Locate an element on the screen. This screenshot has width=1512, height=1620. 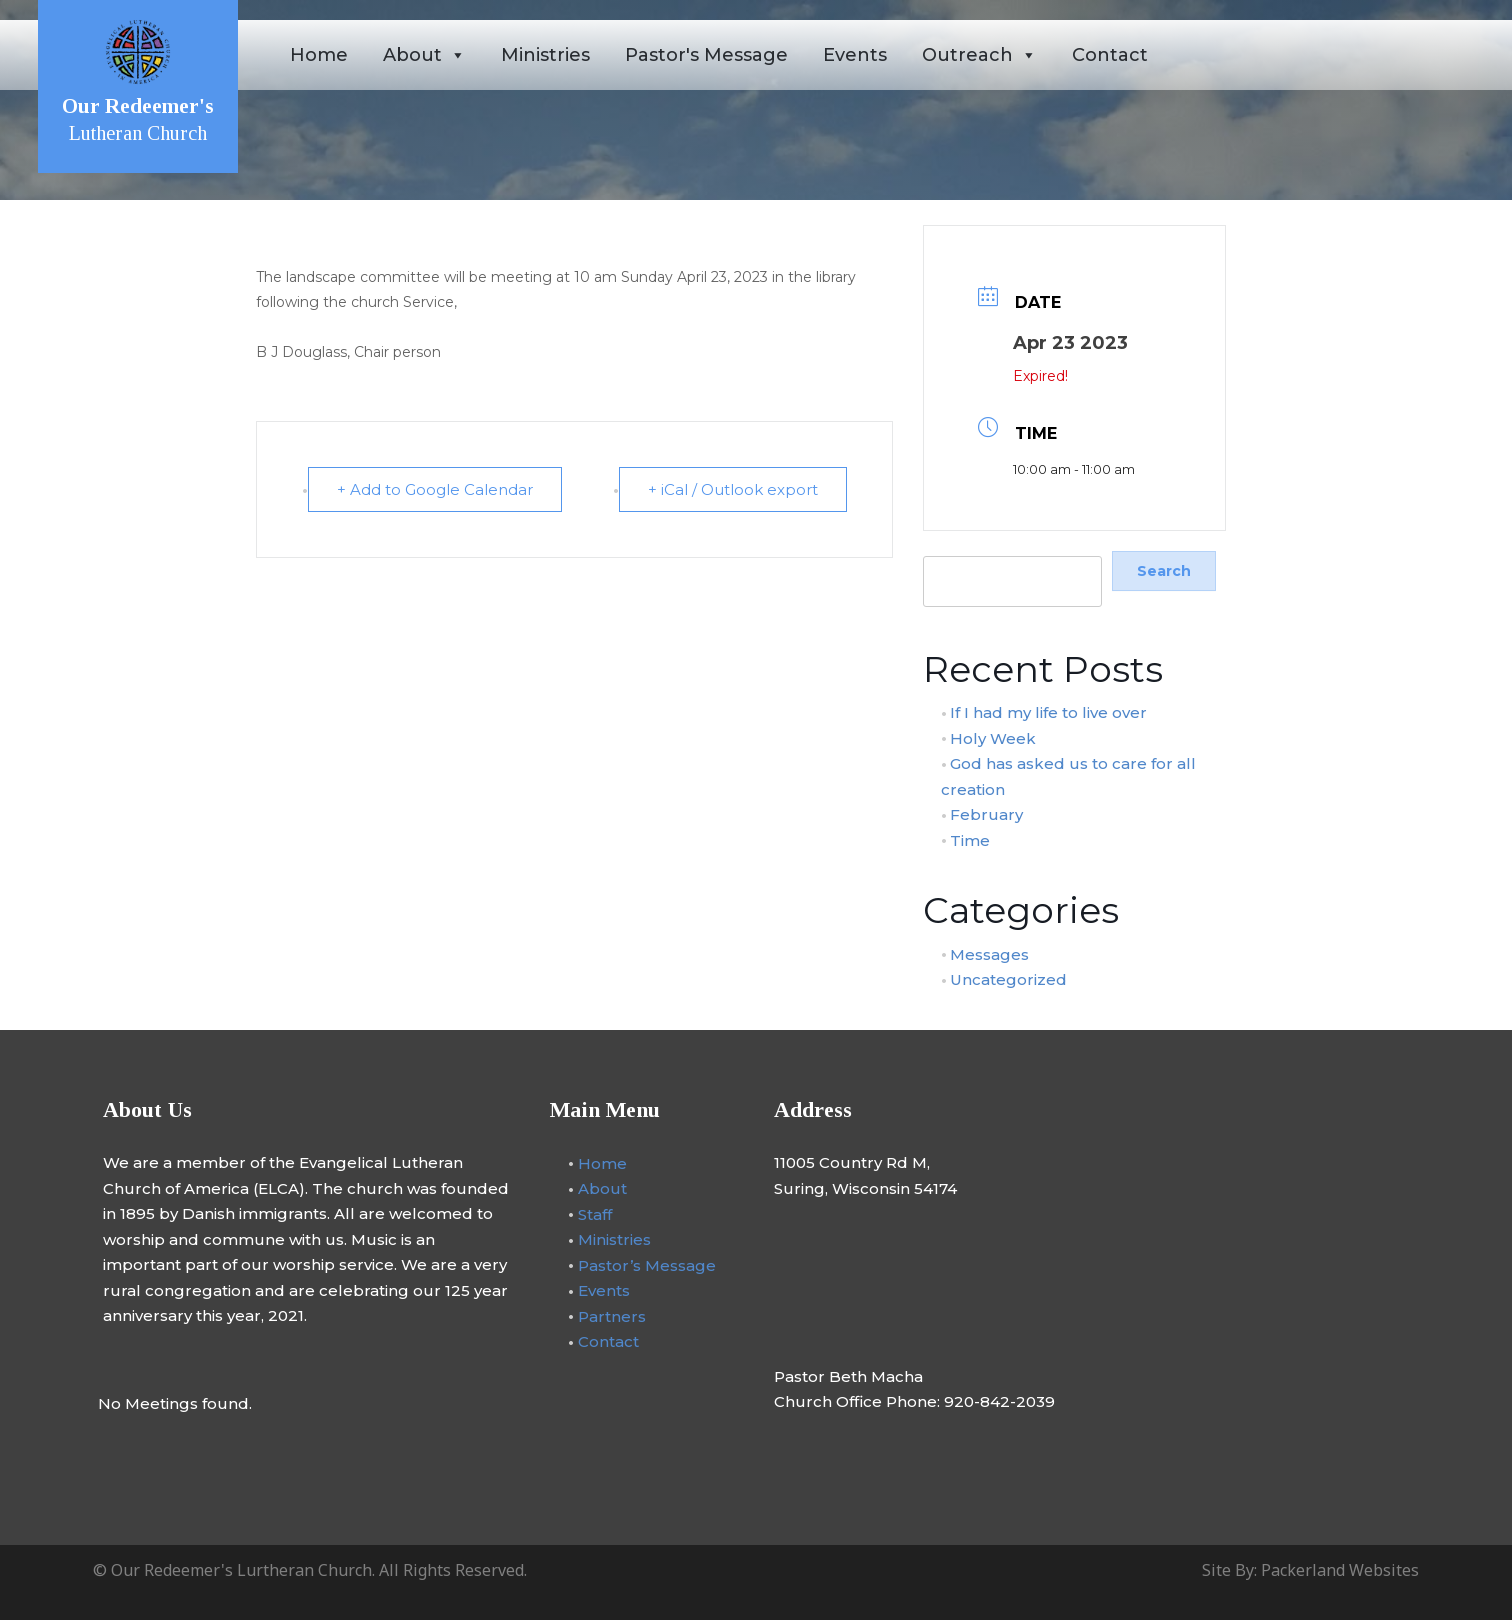
Outreach is located at coordinates (979, 55).